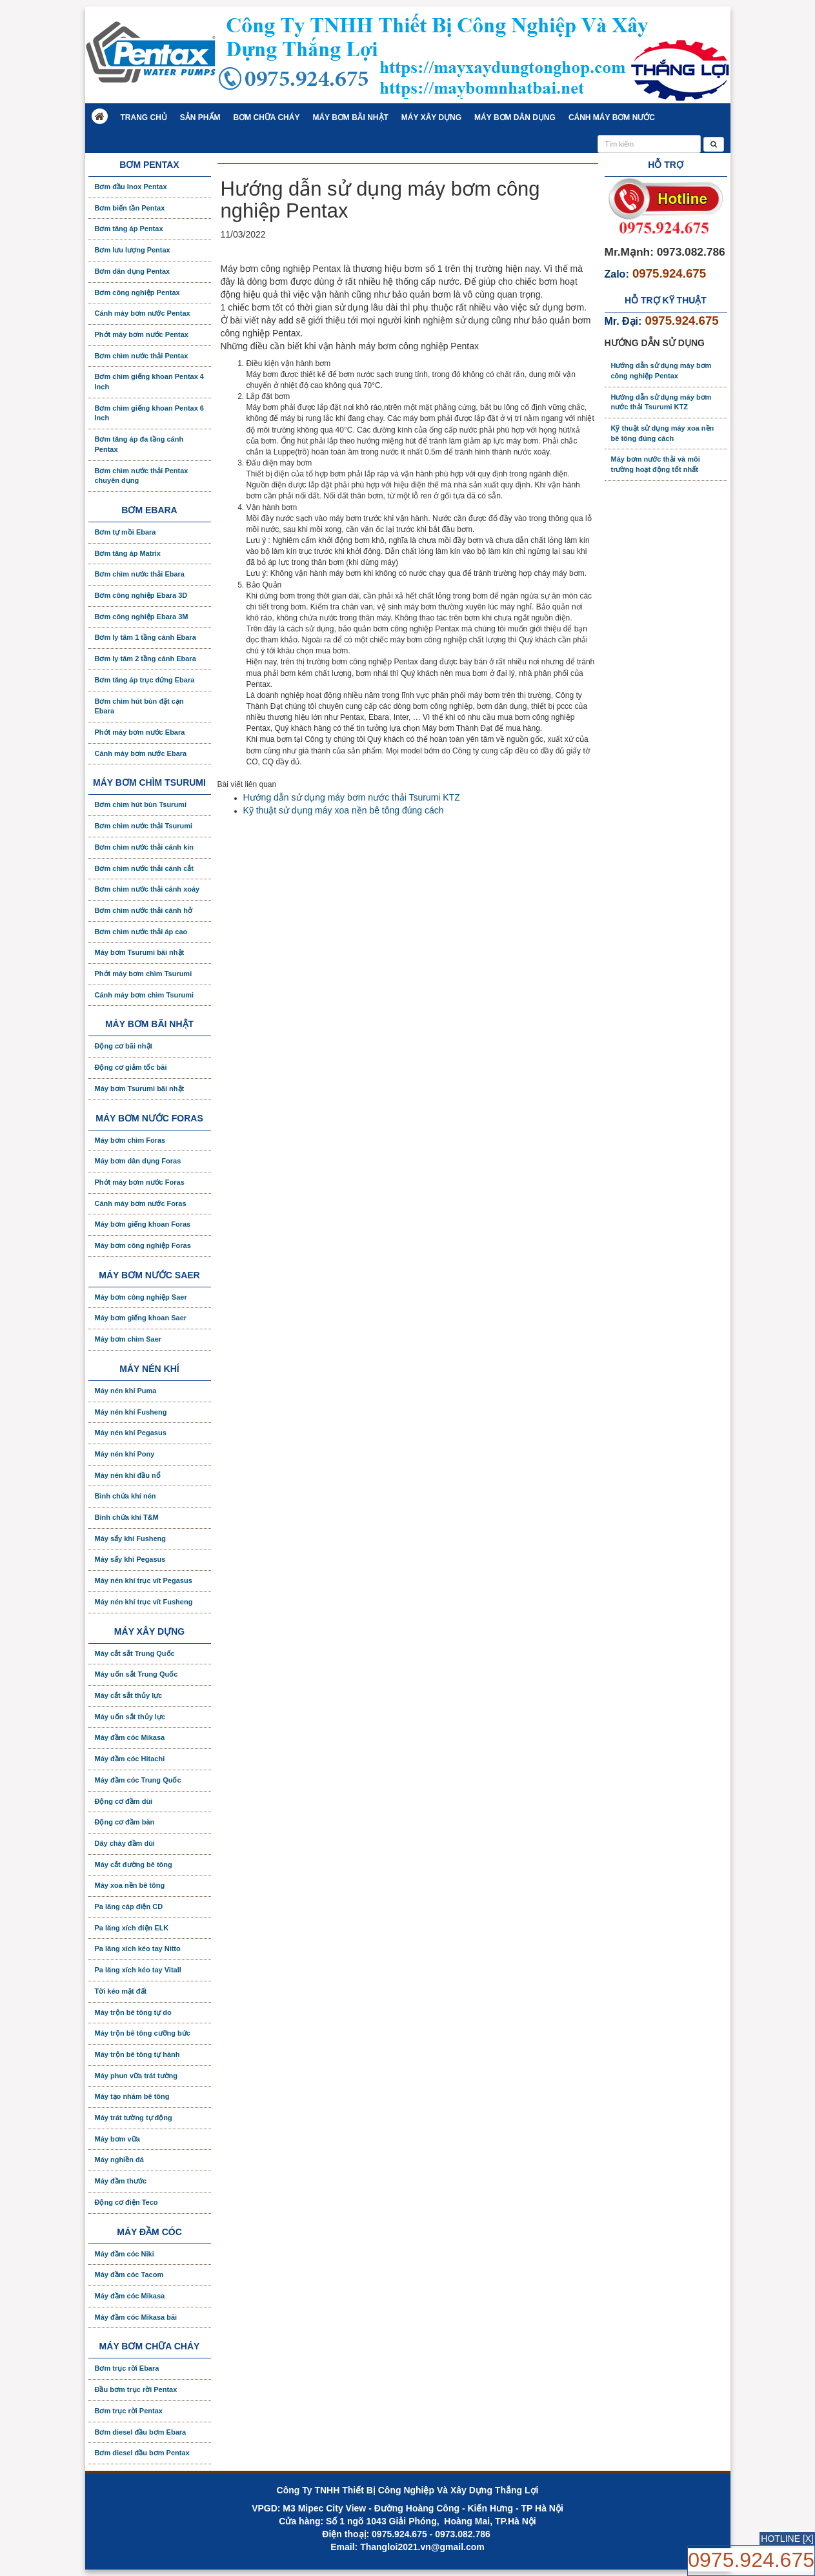 The image size is (815, 2576). Describe the element at coordinates (124, 1801) in the screenshot. I see `Động cơ đầm dùi` at that location.